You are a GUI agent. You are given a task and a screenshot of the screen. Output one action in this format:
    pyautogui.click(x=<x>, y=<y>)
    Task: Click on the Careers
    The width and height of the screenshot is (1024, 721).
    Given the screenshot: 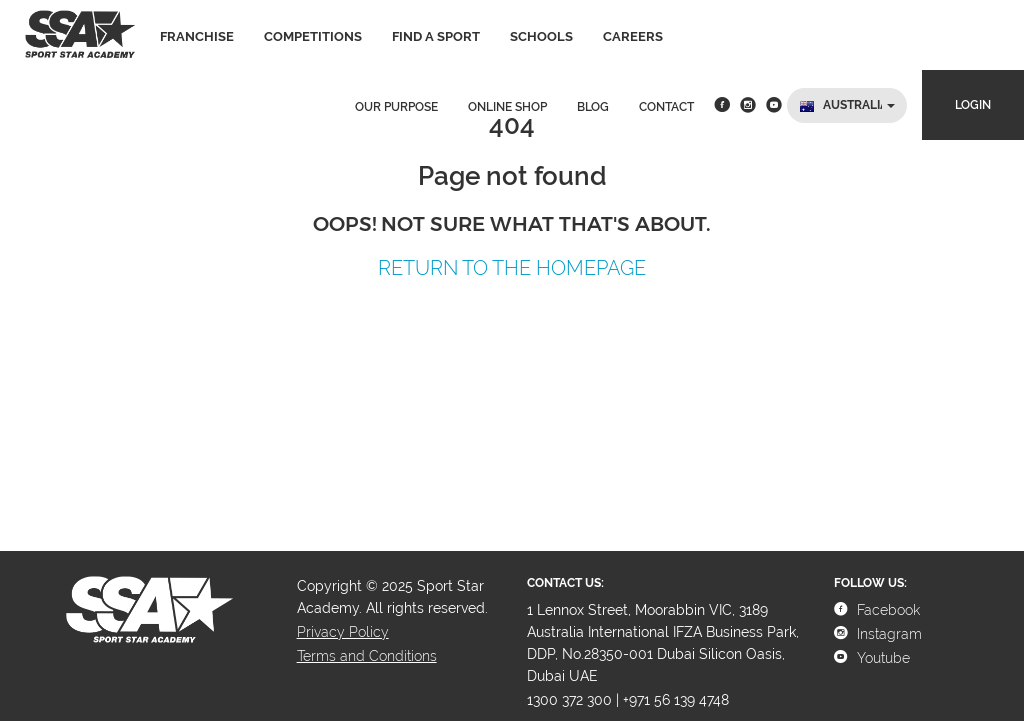 What is the action you would take?
    pyautogui.click(x=633, y=36)
    